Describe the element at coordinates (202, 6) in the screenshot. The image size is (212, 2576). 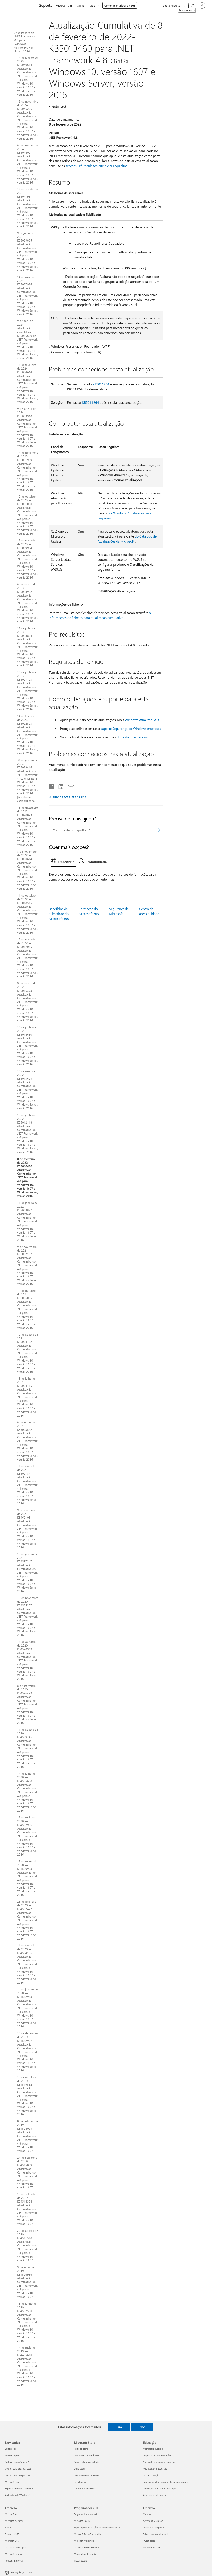
I see `[Iniciar sessão na conta]` at that location.